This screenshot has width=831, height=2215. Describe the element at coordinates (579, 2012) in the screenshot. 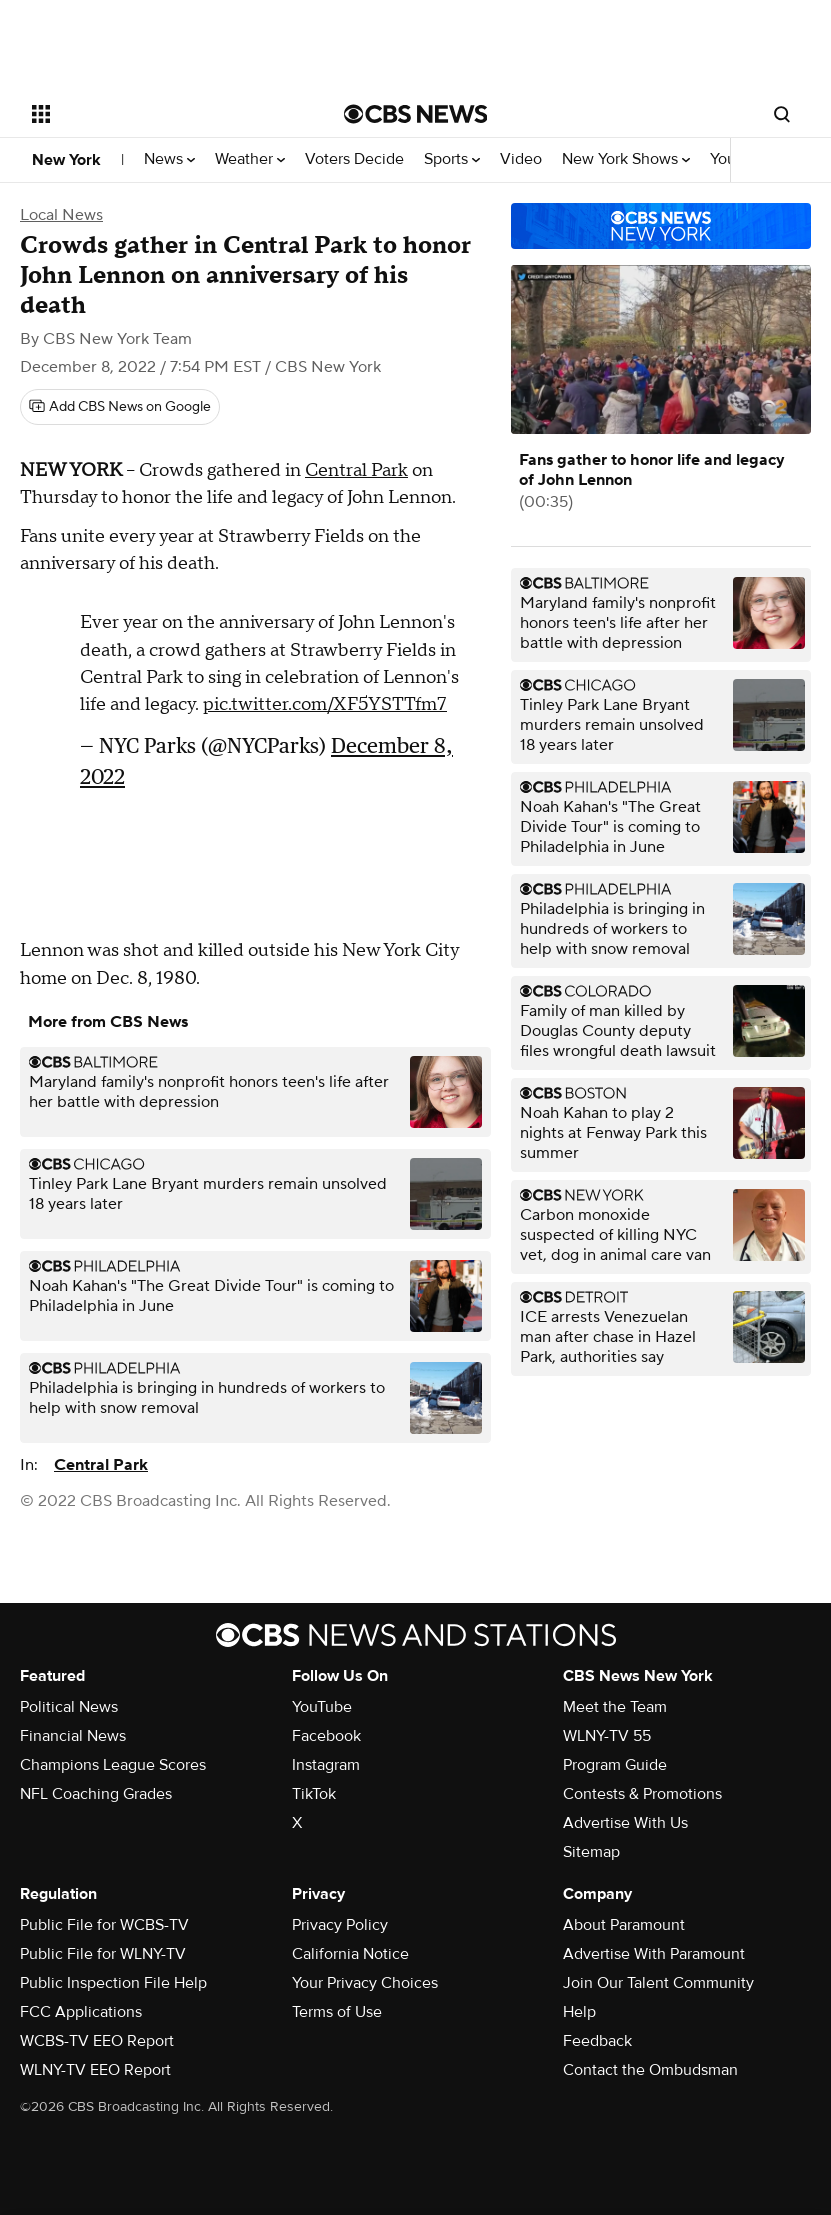

I see `Help` at that location.